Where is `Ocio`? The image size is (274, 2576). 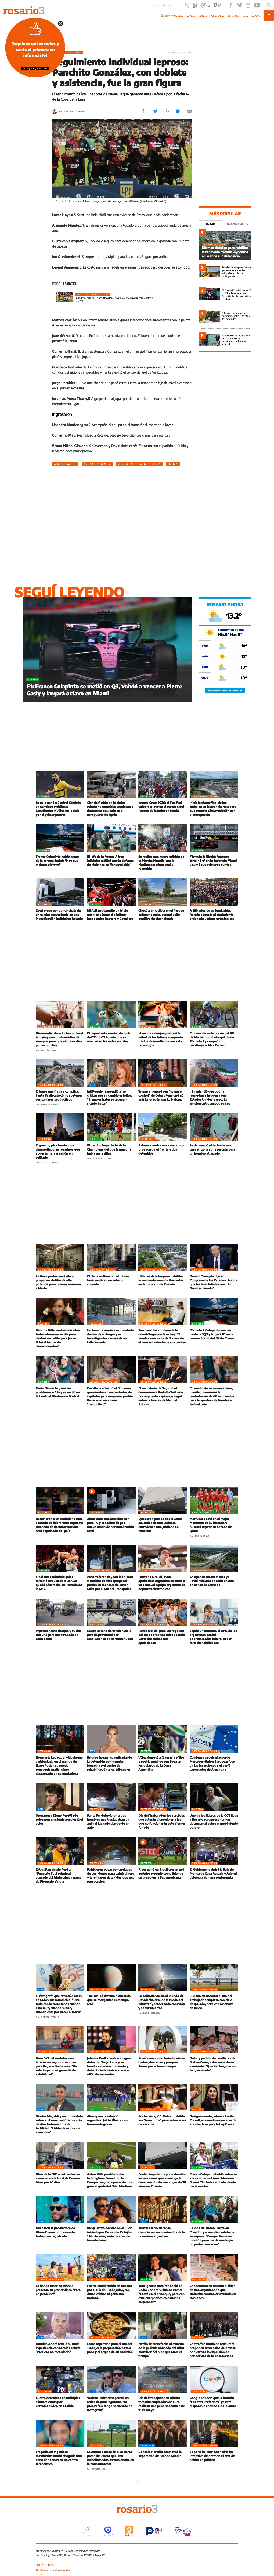
Ocio is located at coordinates (245, 15).